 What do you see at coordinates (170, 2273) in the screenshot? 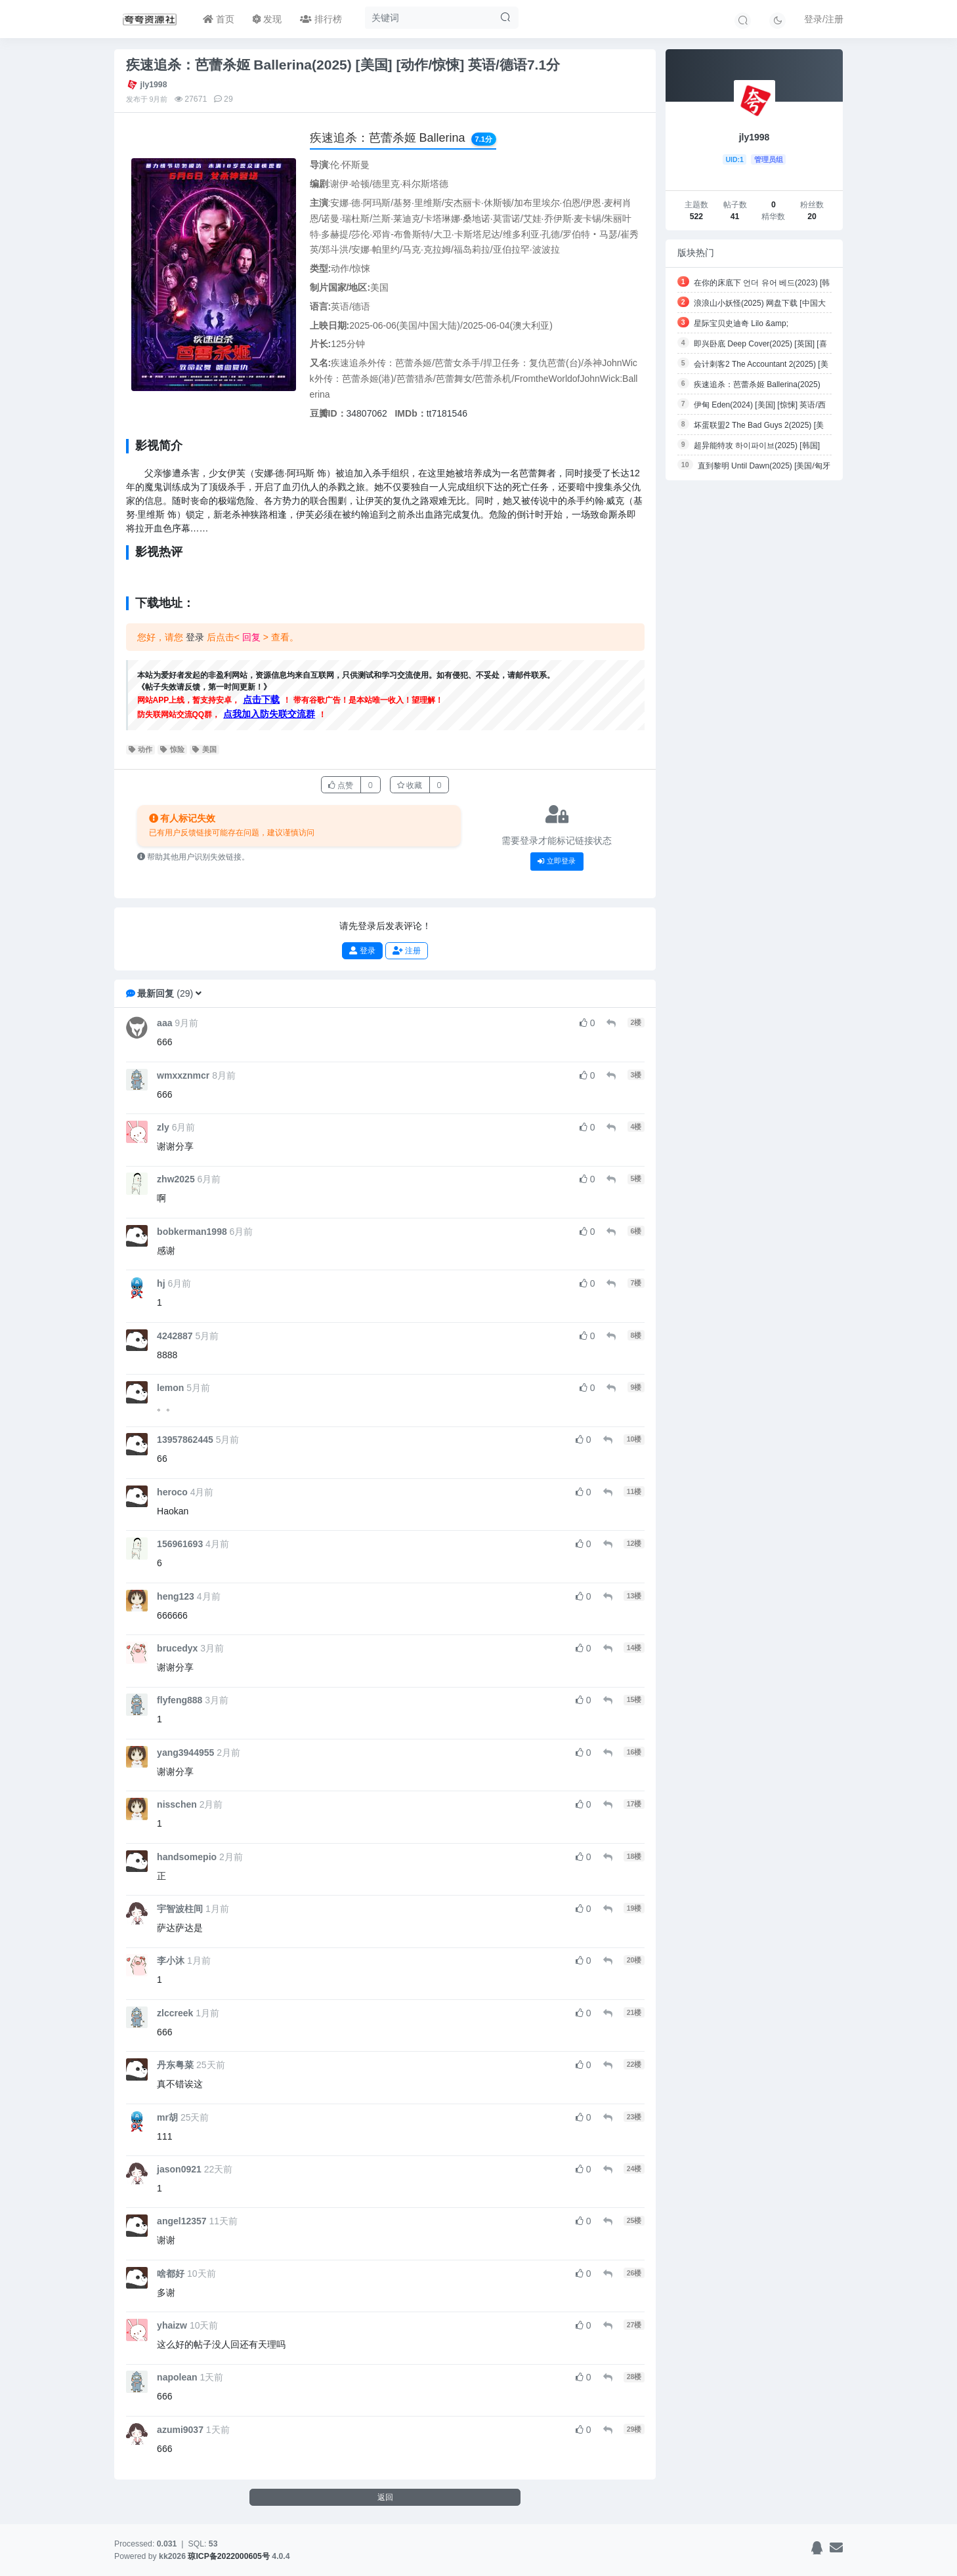
I see `啥都好` at bounding box center [170, 2273].